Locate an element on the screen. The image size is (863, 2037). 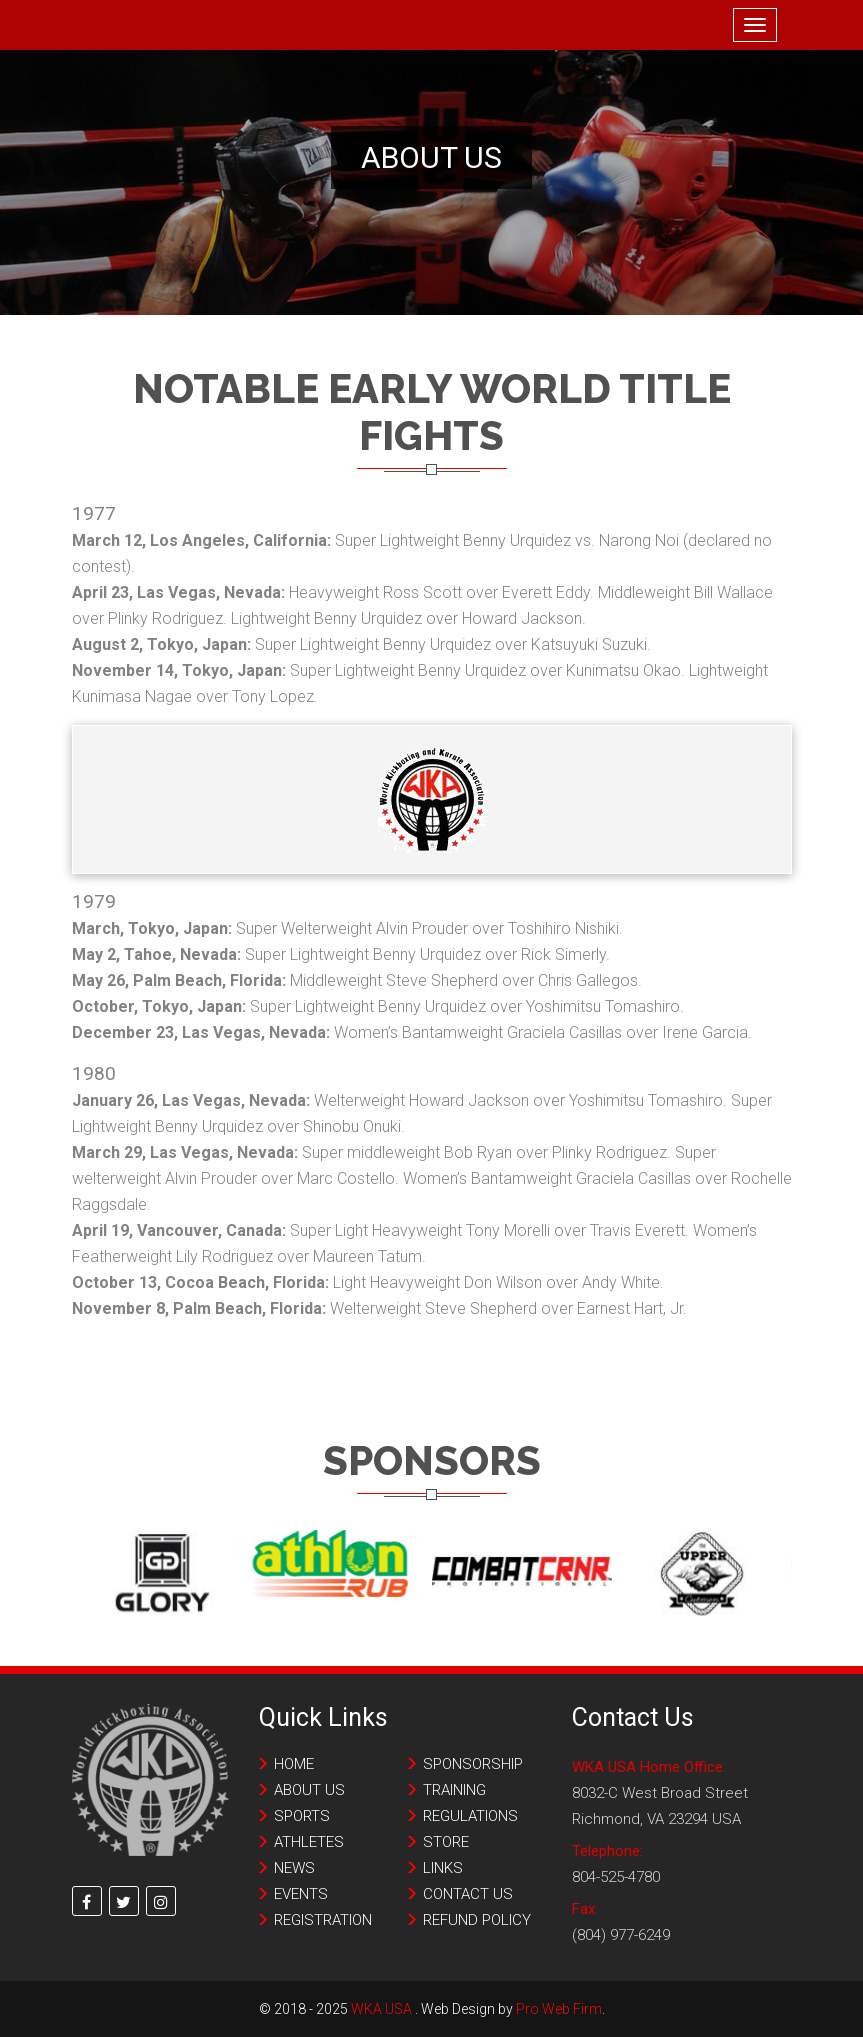
Sponsorship is located at coordinates (473, 1764).